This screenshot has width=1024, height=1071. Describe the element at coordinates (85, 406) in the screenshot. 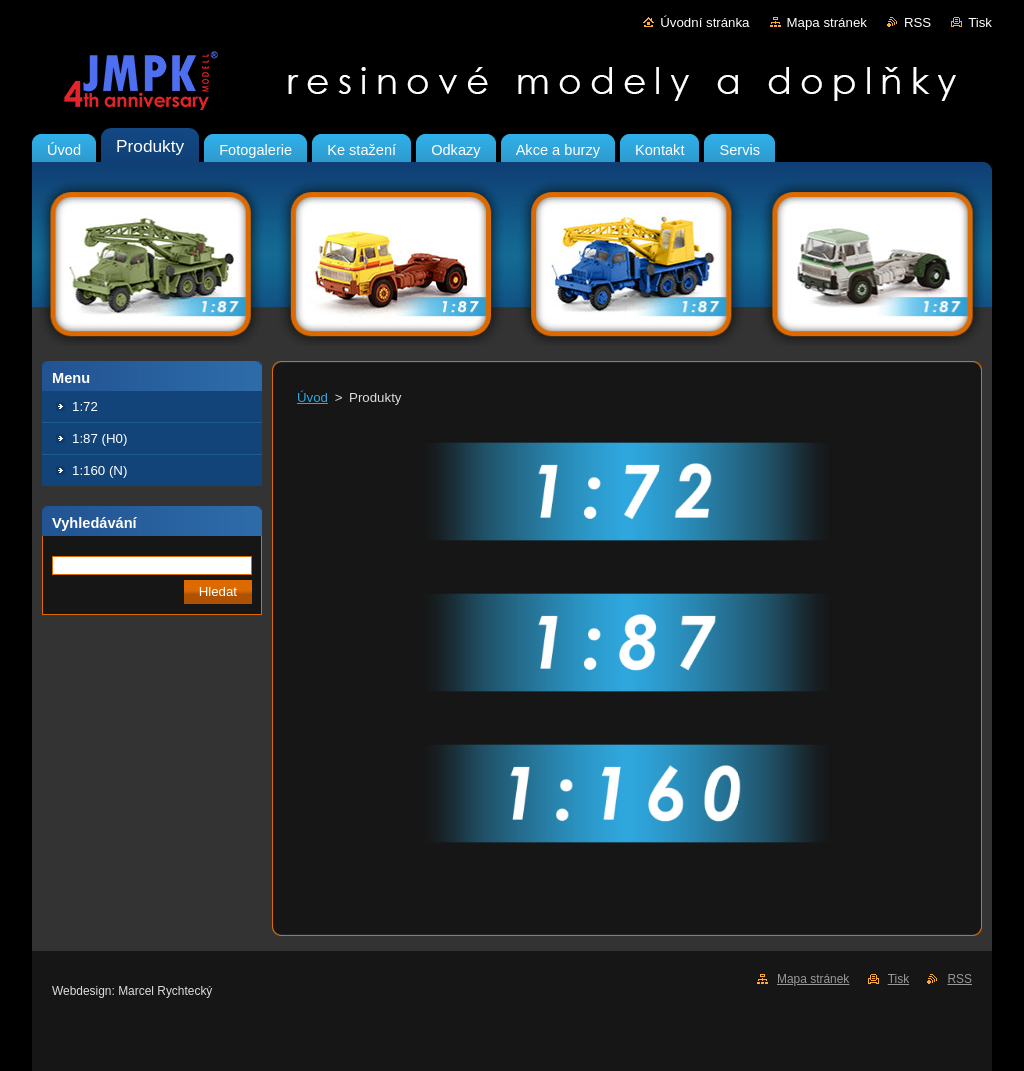

I see `1:72` at that location.